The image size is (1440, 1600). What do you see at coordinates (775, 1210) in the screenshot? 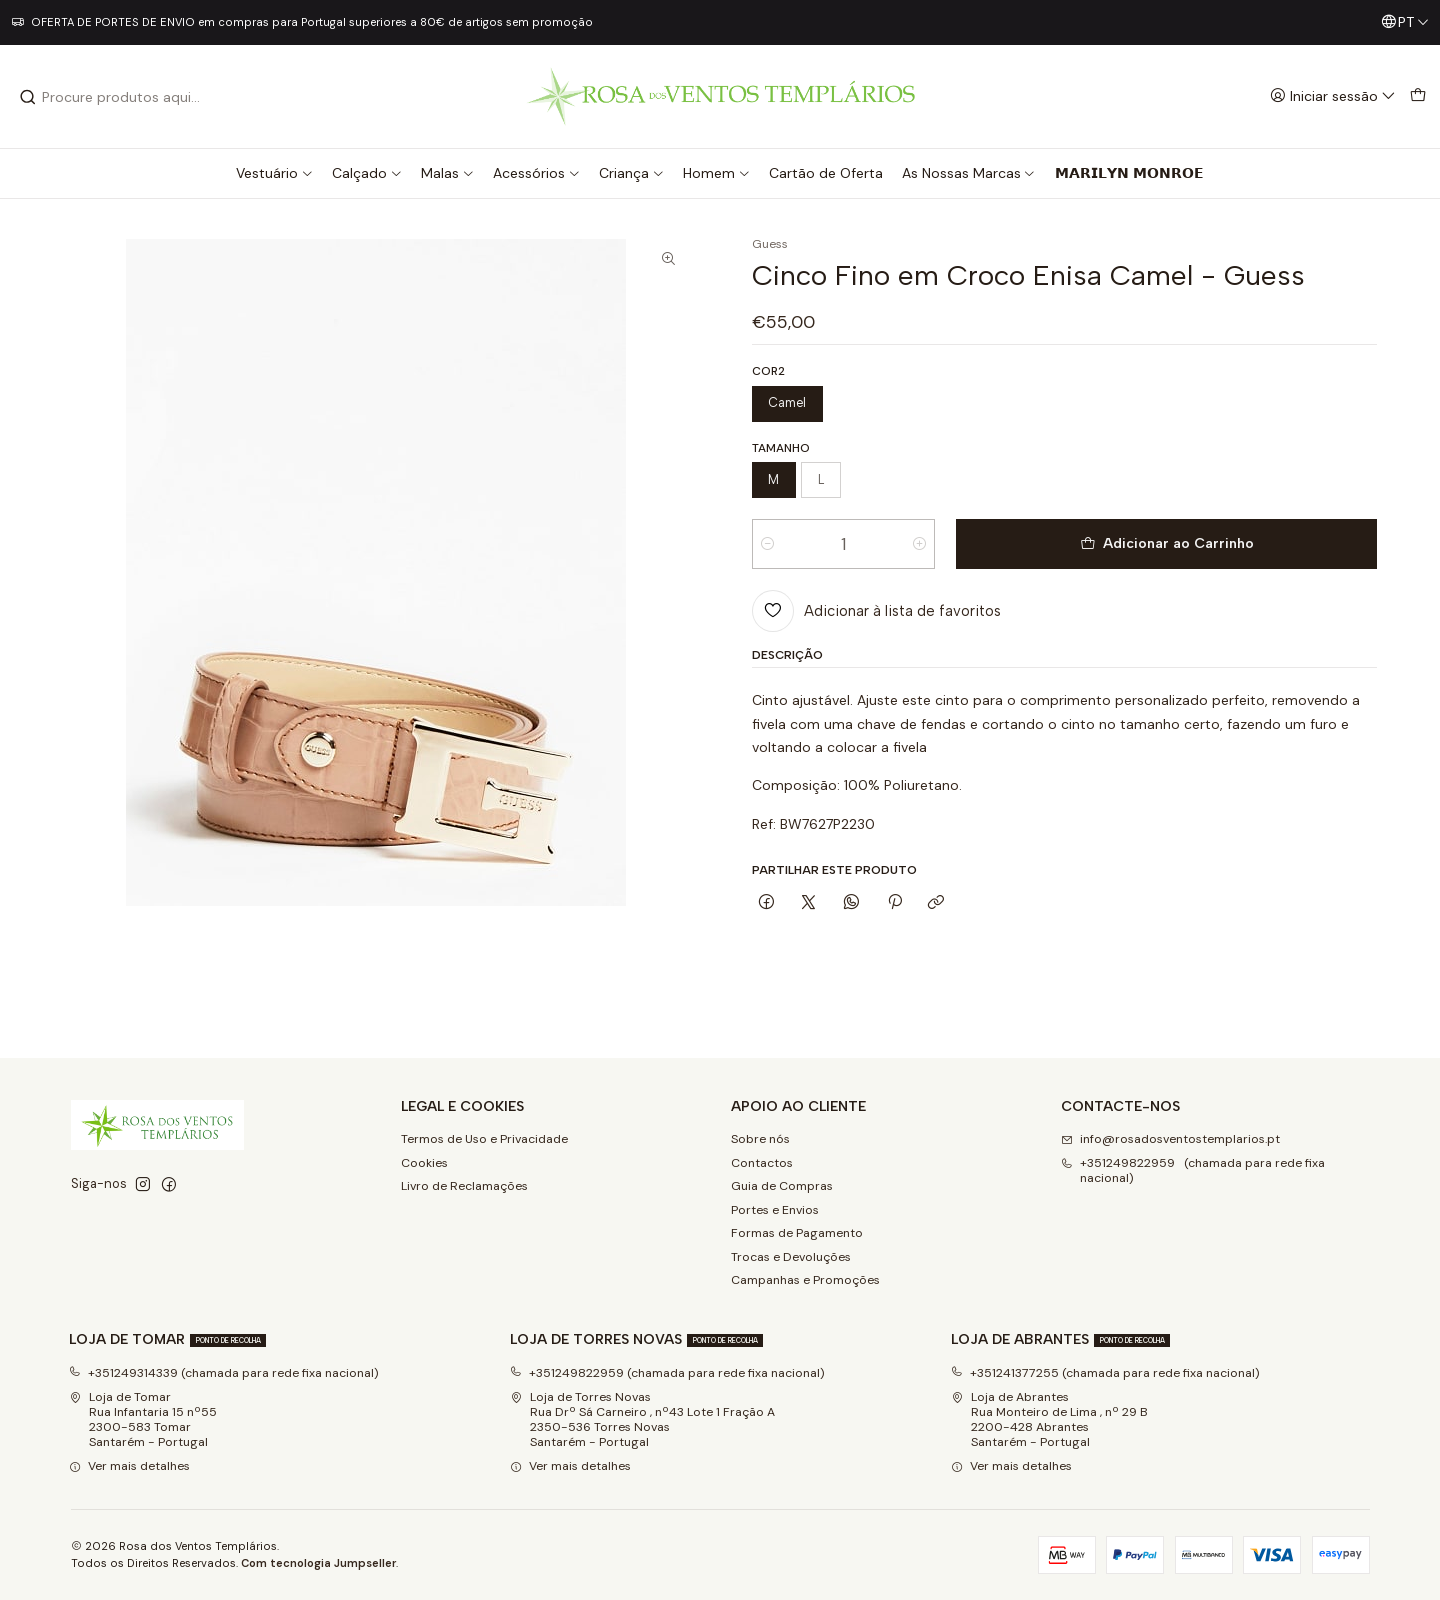
I see `Portes e Envios` at bounding box center [775, 1210].